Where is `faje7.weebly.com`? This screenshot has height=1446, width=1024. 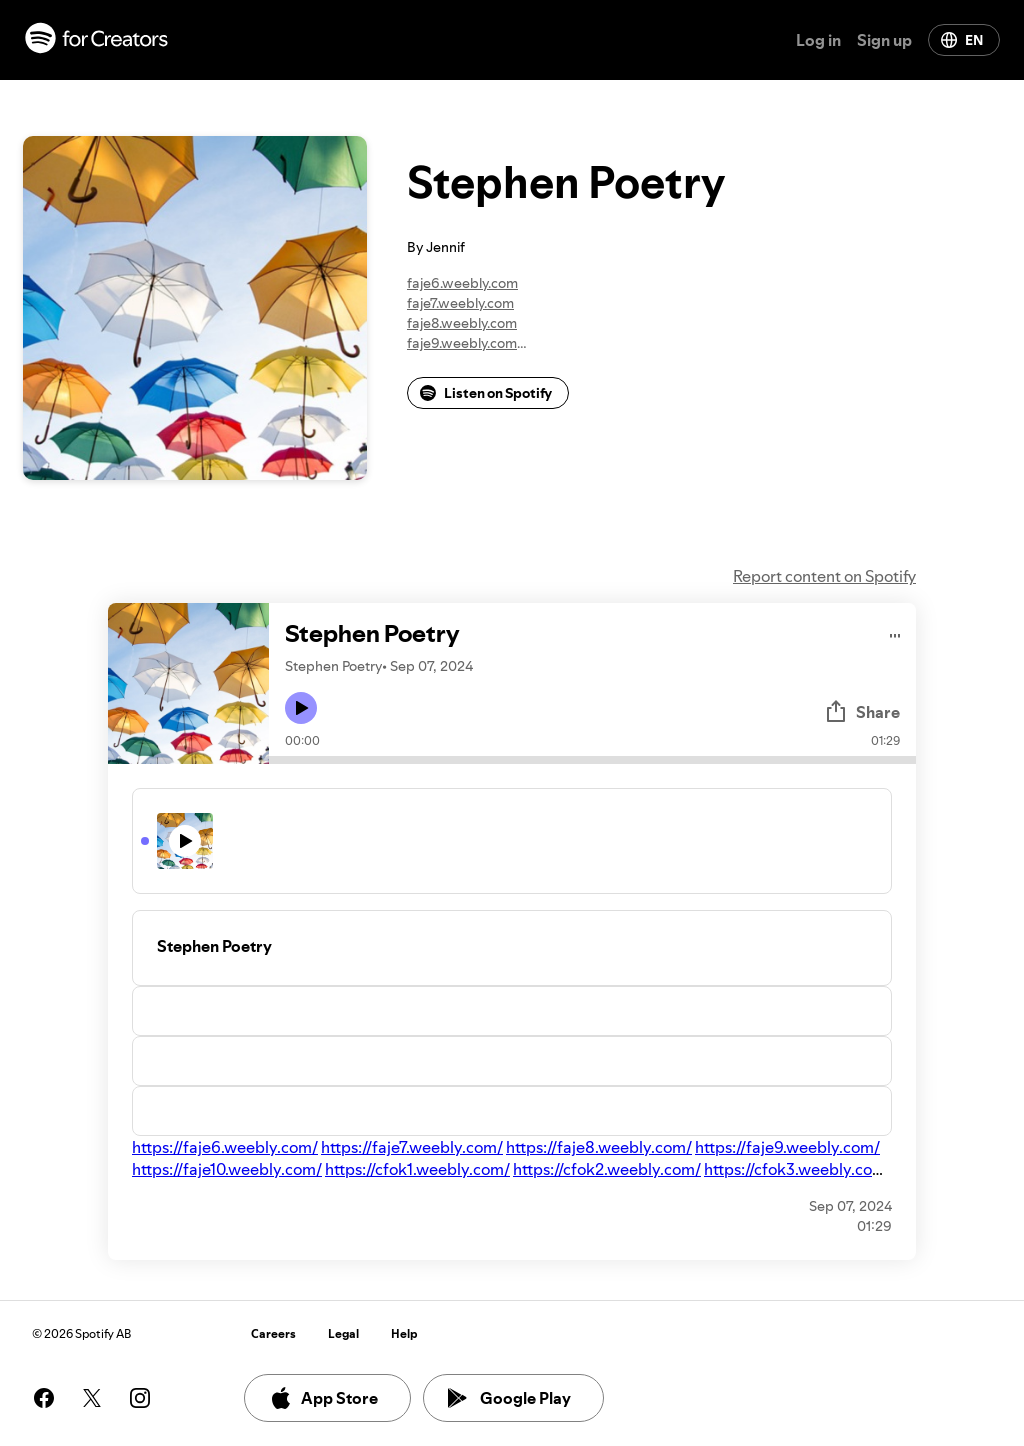
faje7.weebly.com is located at coordinates (460, 303).